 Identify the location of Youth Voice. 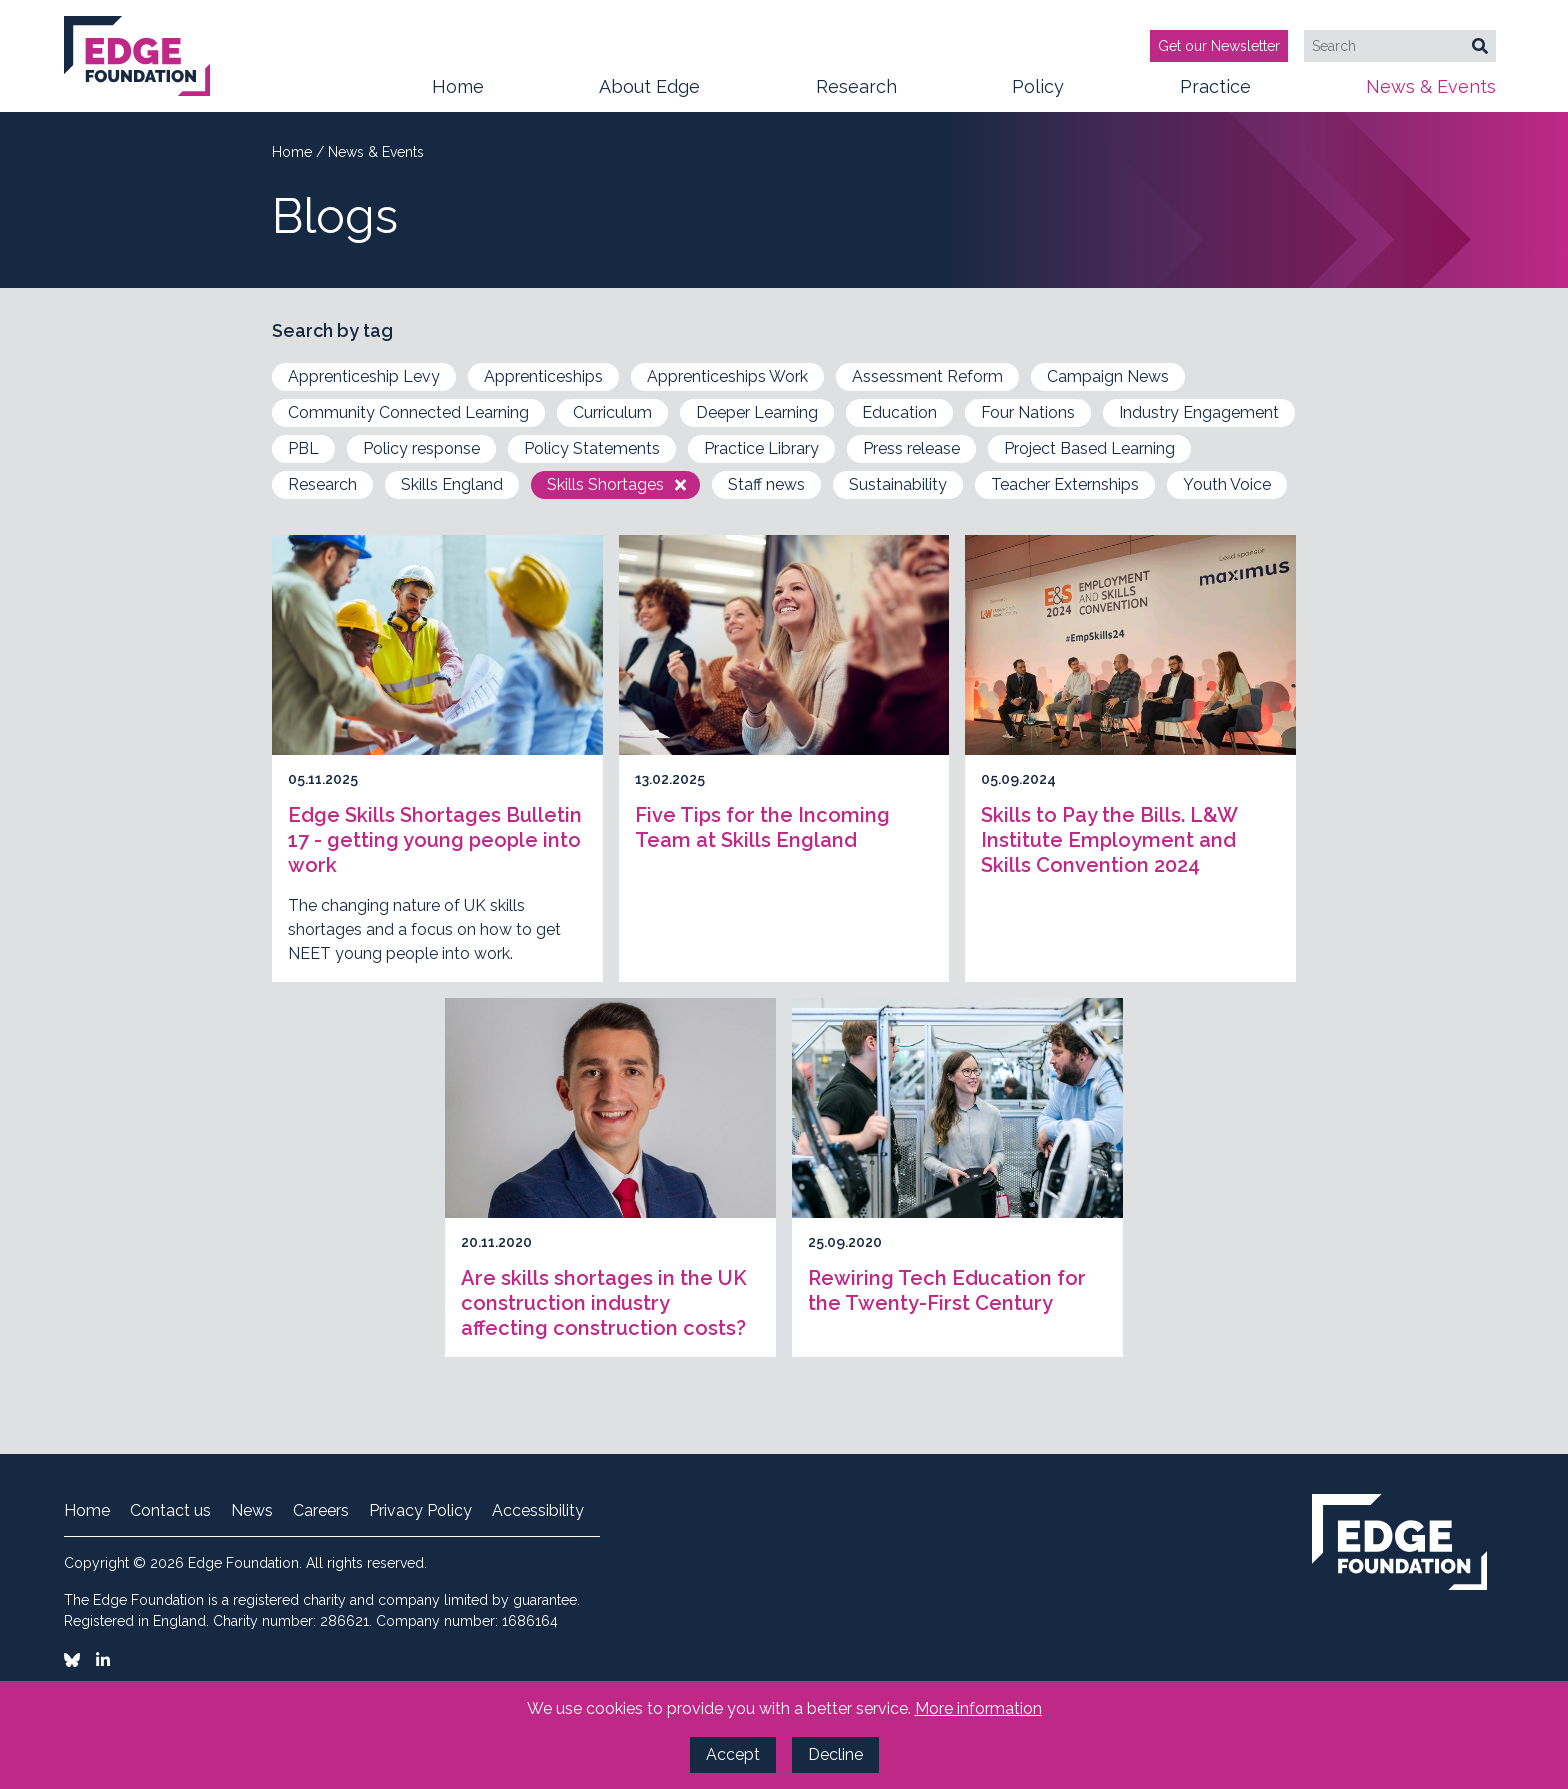
(1227, 484).